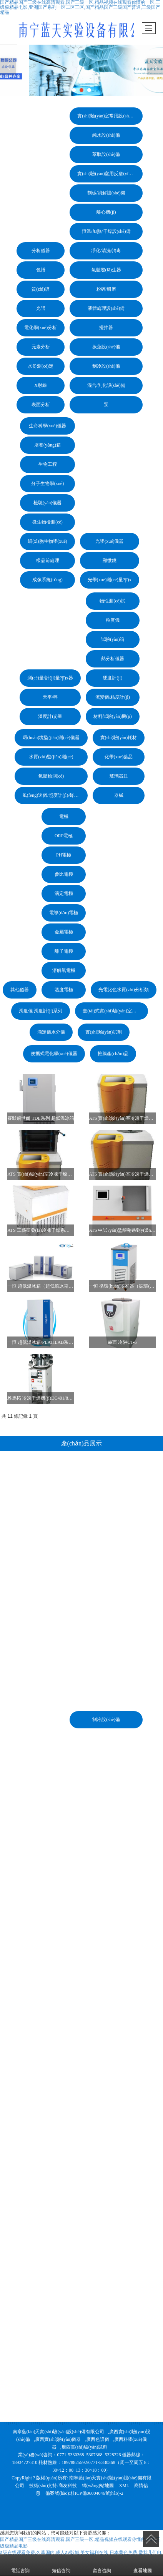 This screenshot has height=2576, width=163. I want to click on 臺(tái)式實(shí)驗(yàn)室電化學(xué)儀器, so click(115, 1011).